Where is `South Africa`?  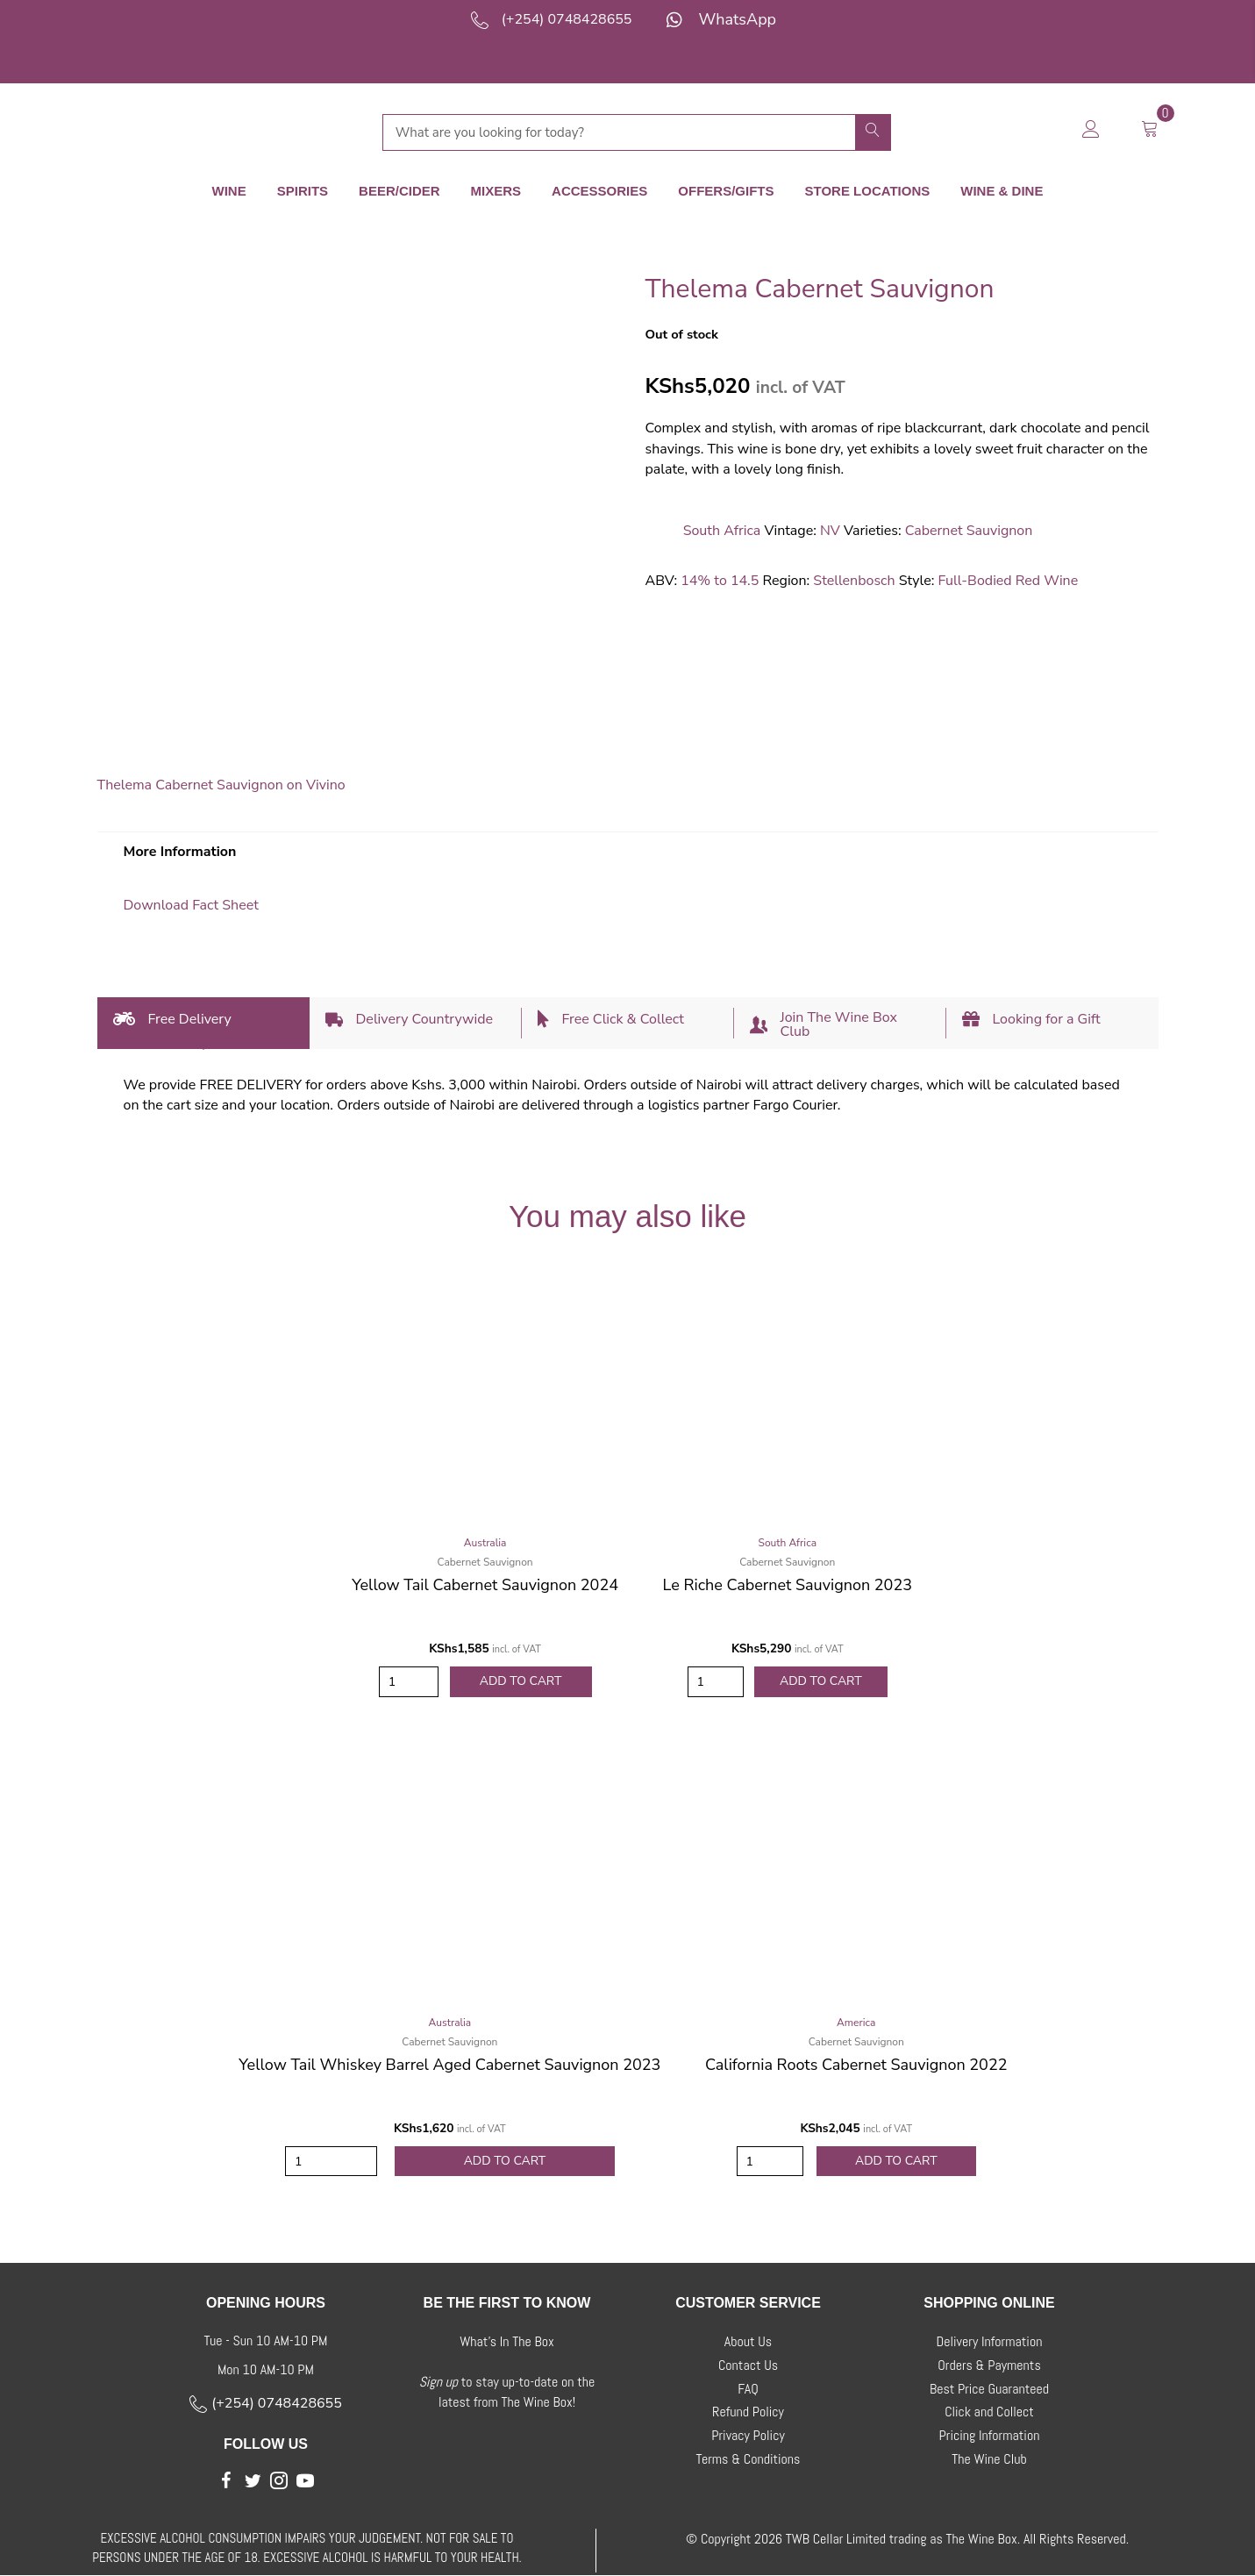 South Africa is located at coordinates (722, 530).